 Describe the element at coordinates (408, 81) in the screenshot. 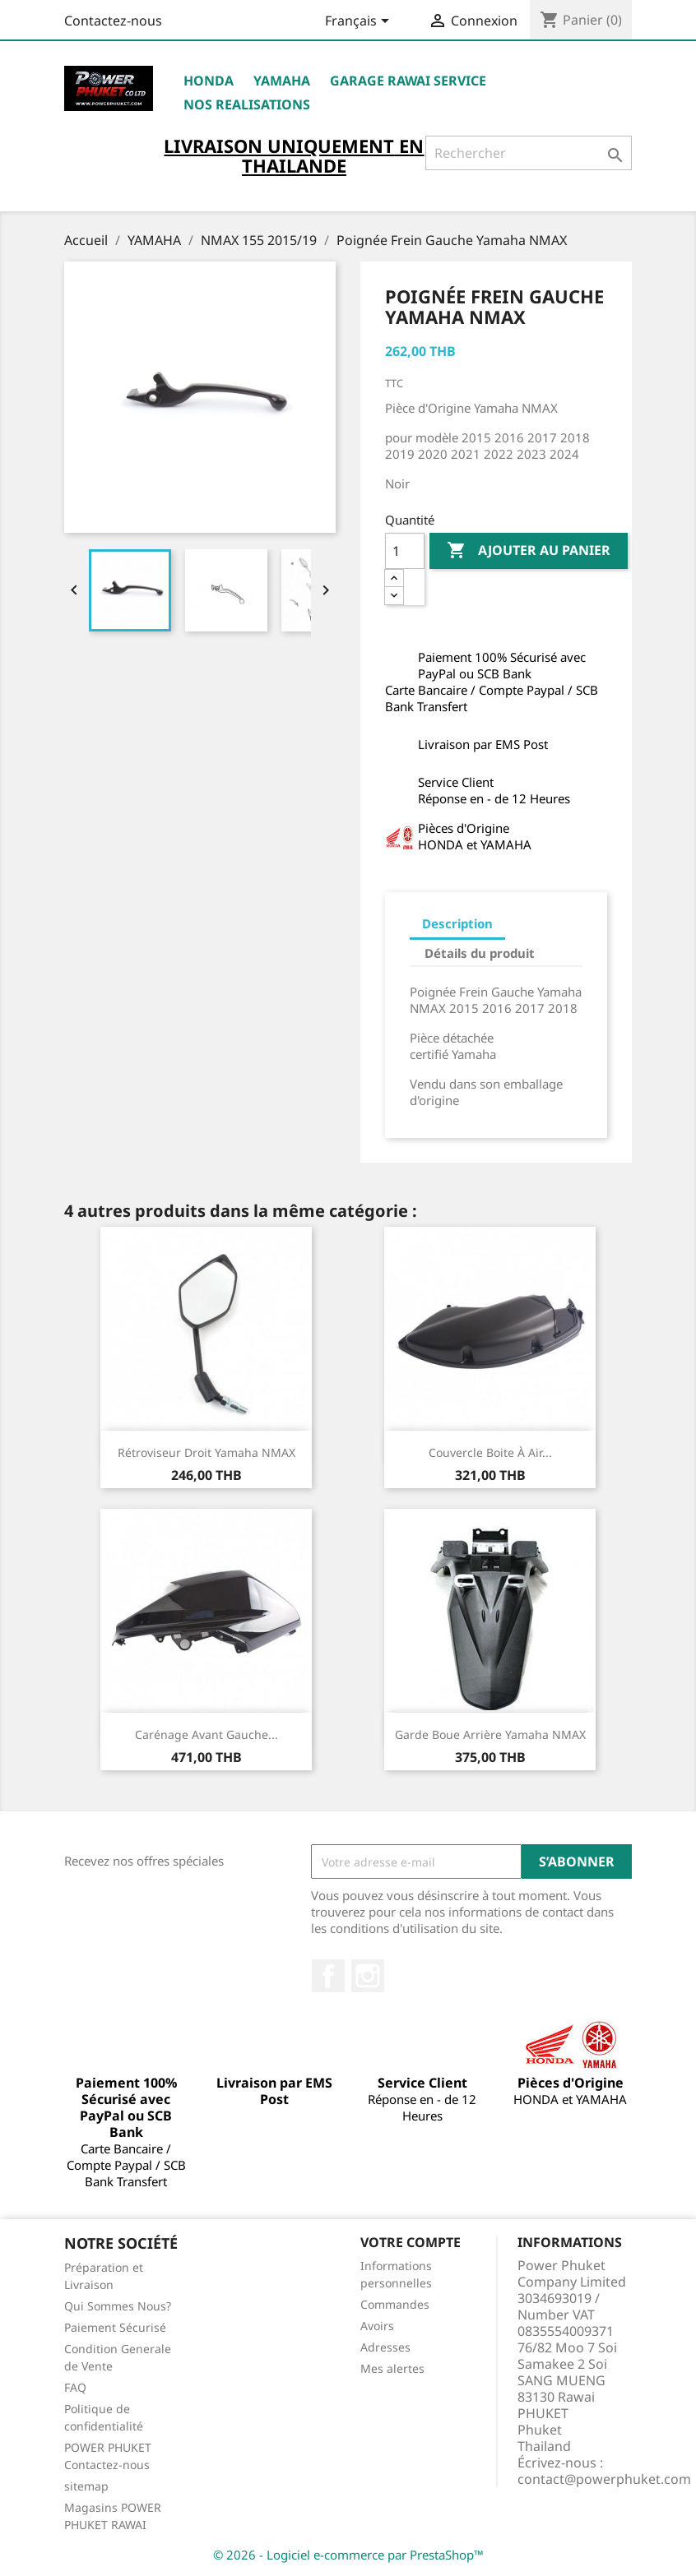

I see `Garage RAWAI Service` at that location.